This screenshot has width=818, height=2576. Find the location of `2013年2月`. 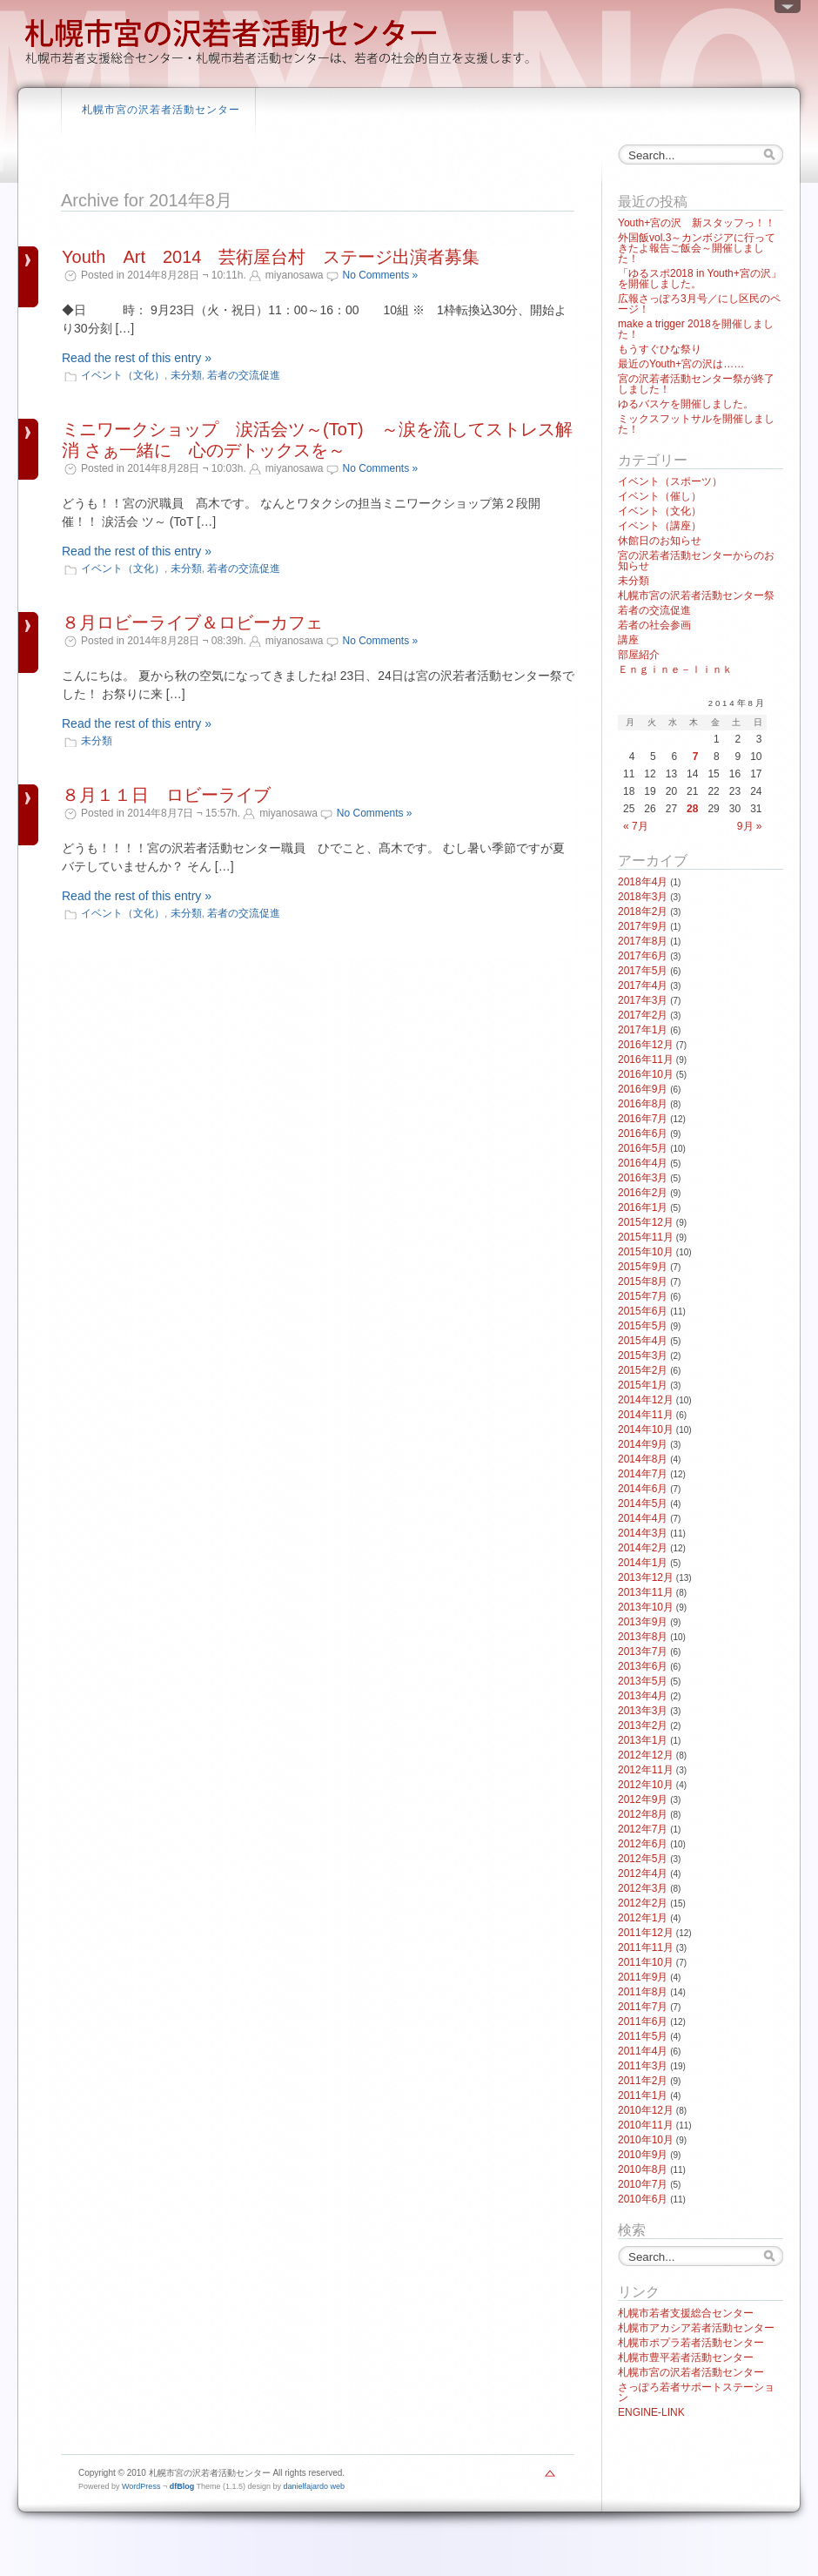

2013年2月 is located at coordinates (642, 1725).